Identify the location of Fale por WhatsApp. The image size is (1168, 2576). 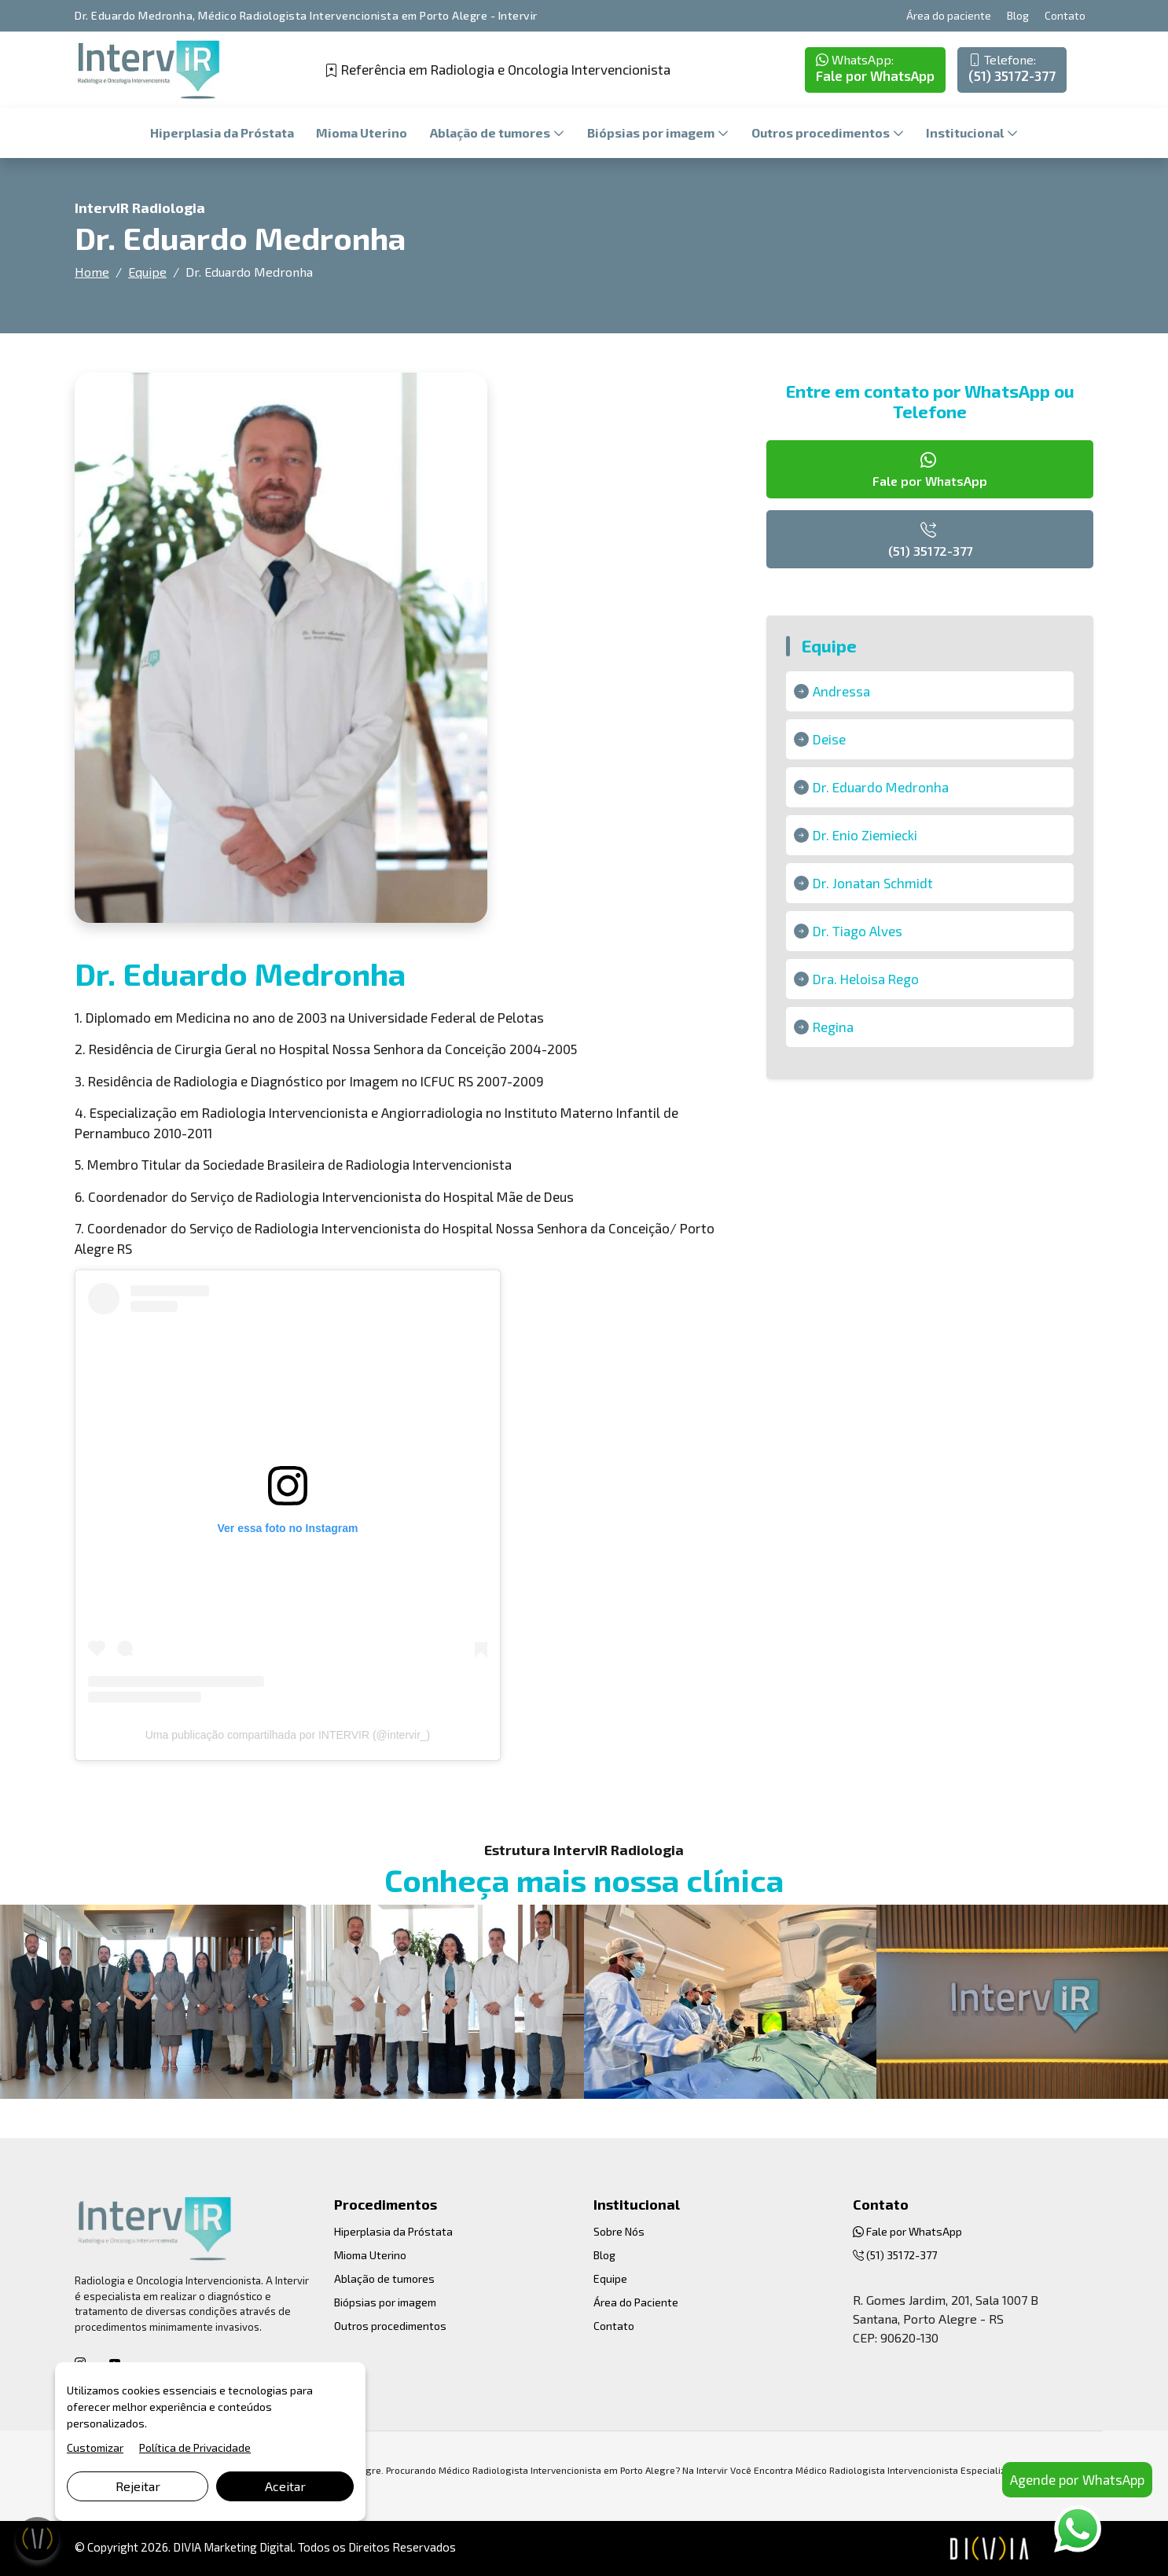
(875, 67).